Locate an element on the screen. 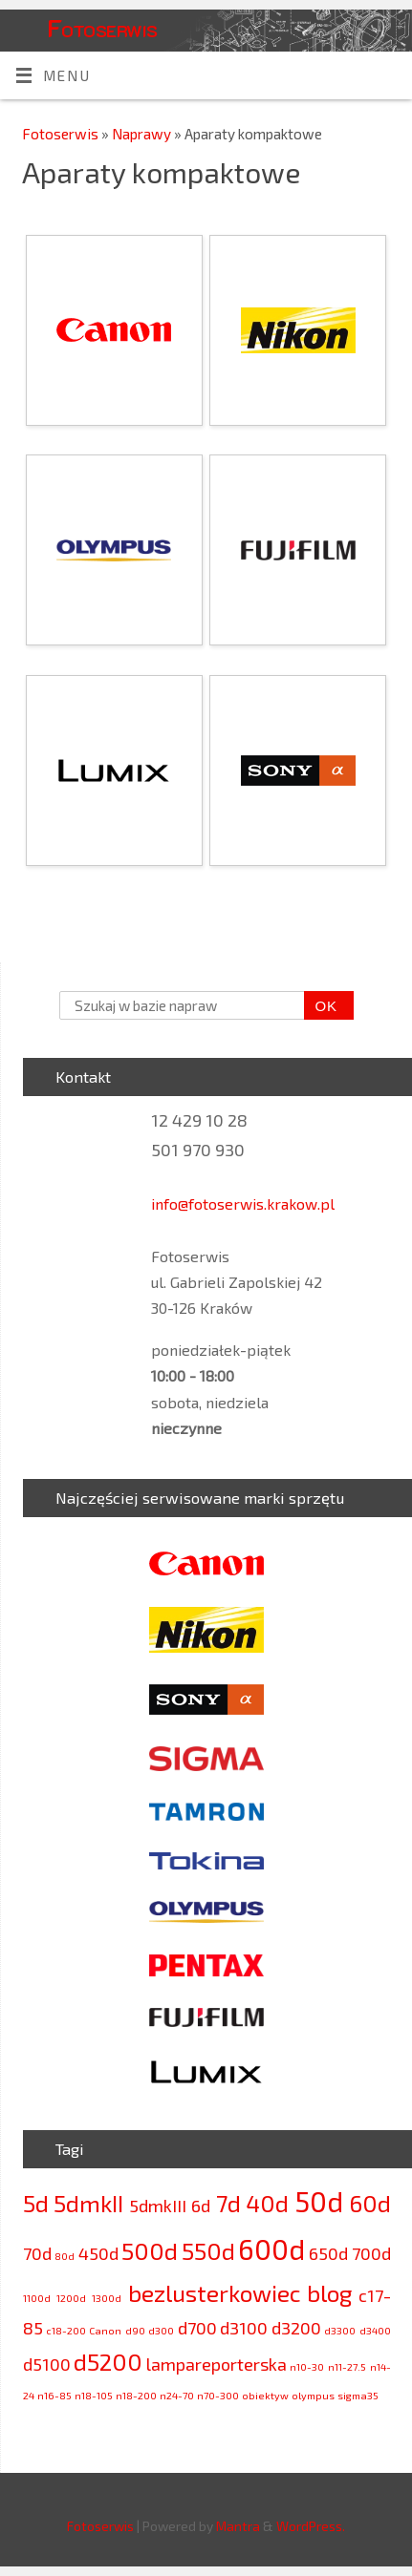 The height and width of the screenshot is (2576, 412). 70d [70d (3 elementy)] is located at coordinates (37, 2253).